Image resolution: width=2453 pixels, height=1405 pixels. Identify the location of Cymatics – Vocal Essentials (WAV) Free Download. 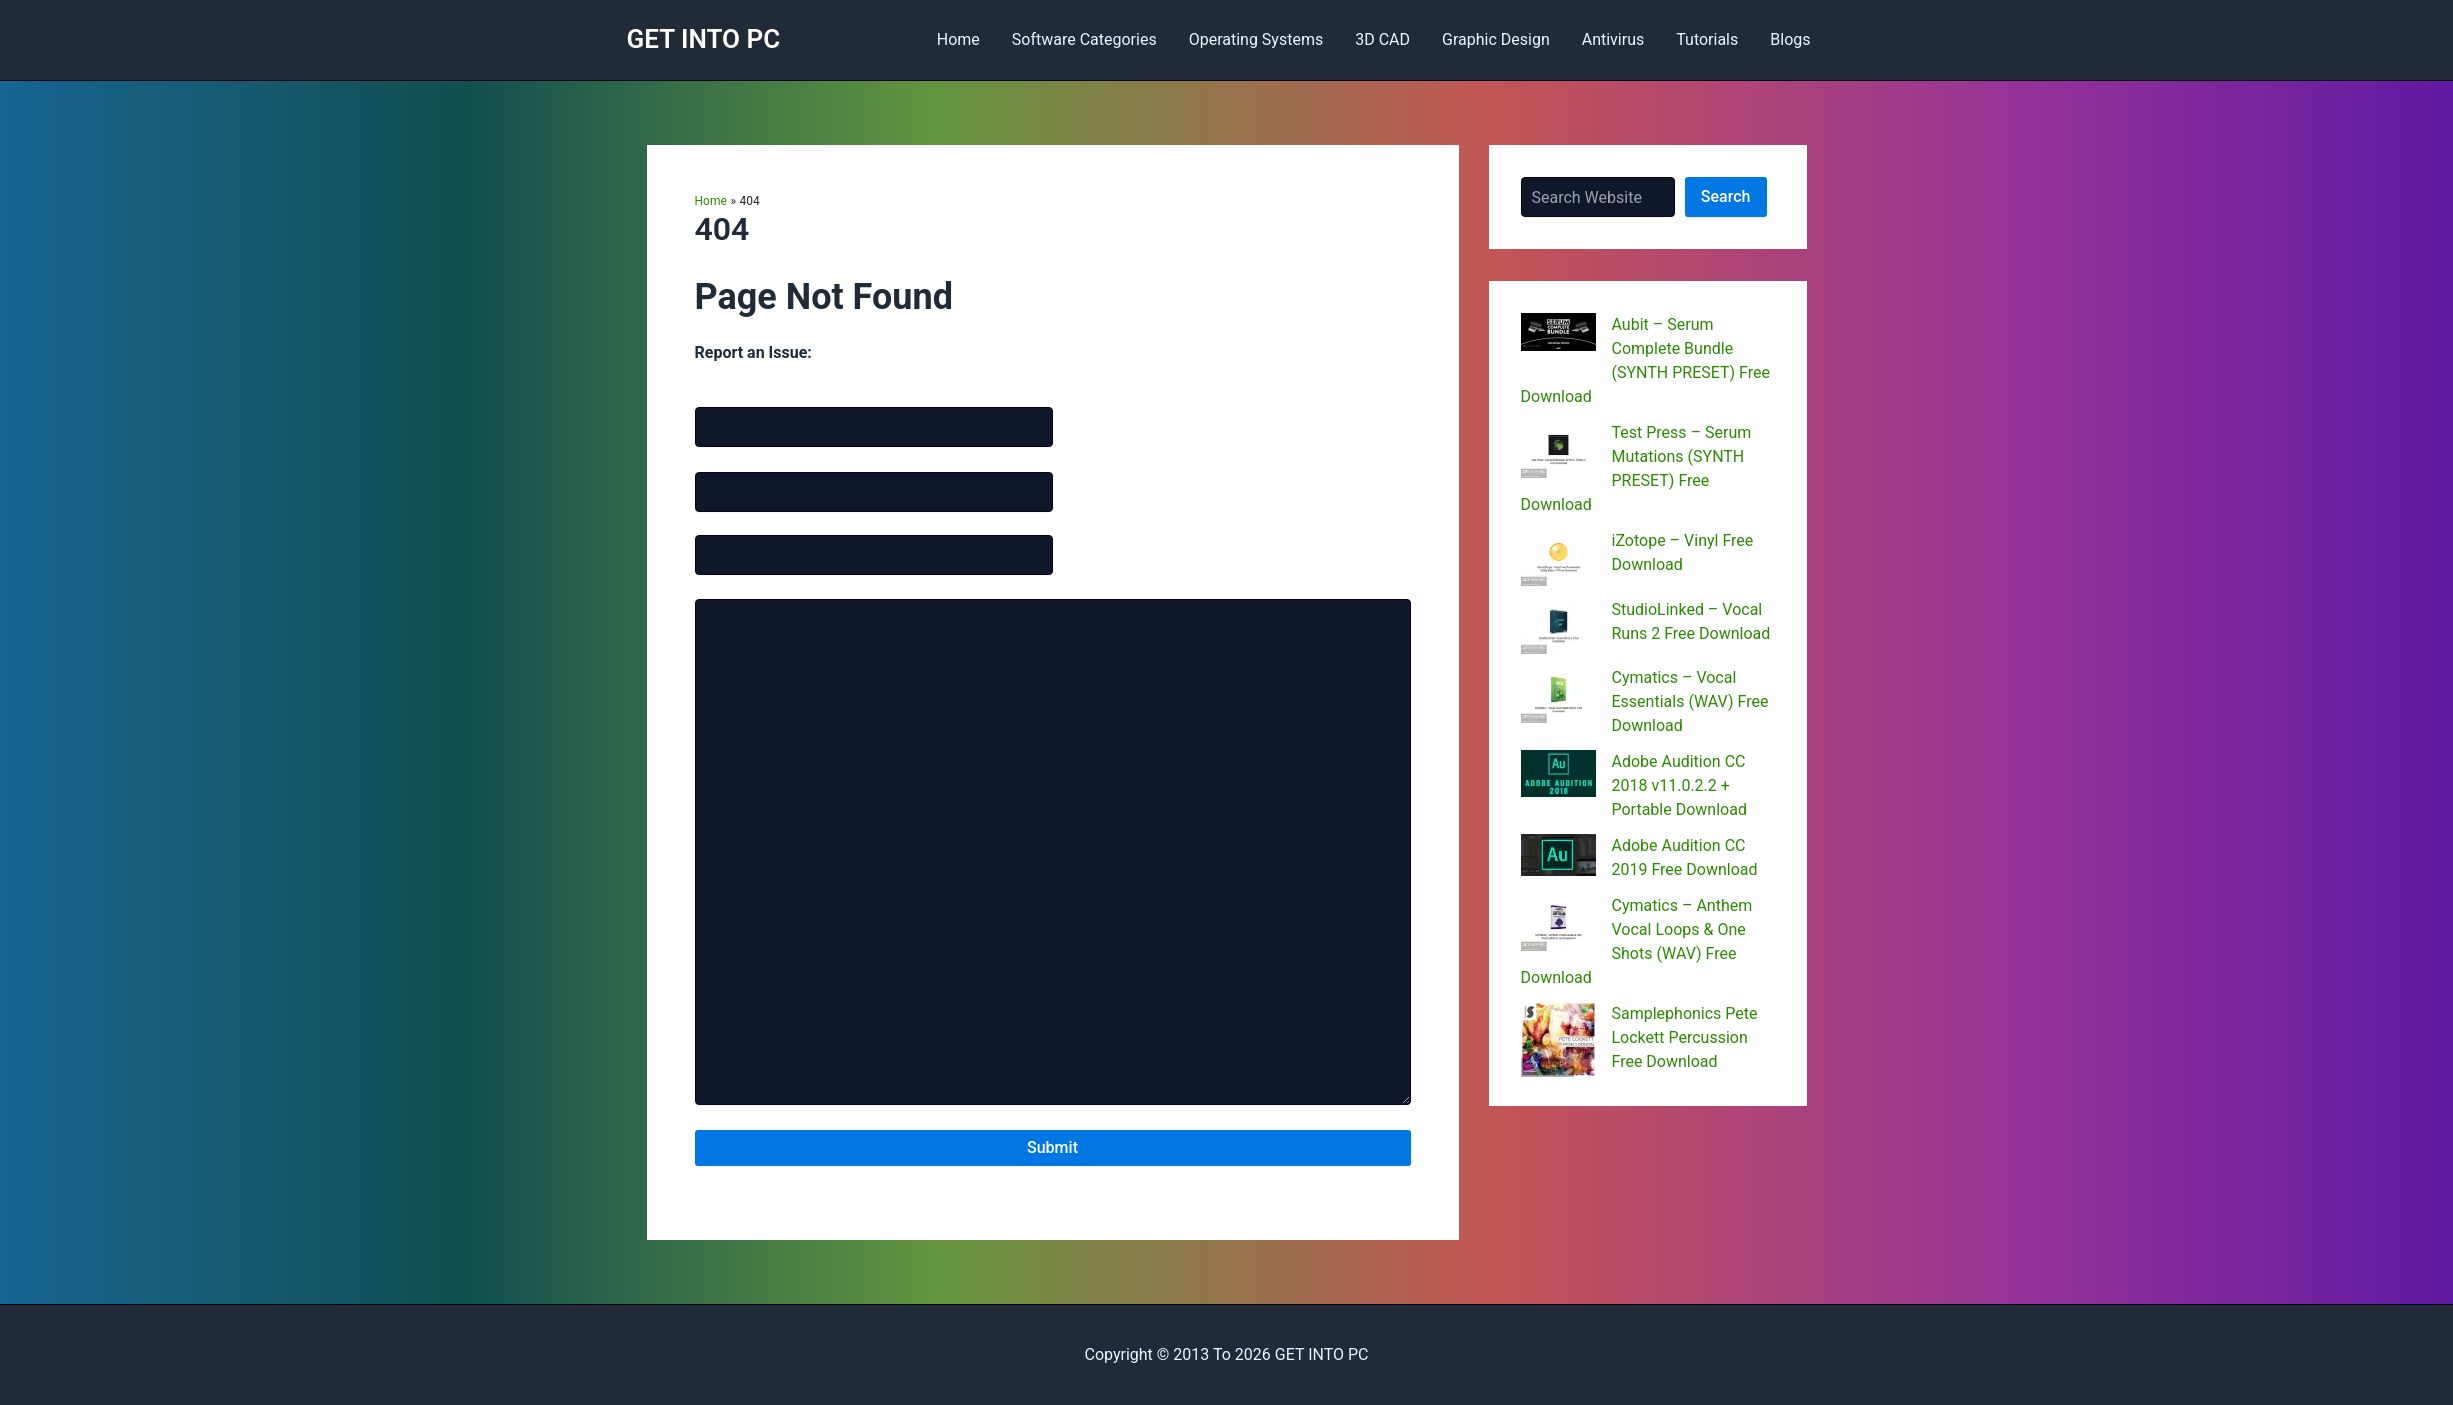
(1690, 701).